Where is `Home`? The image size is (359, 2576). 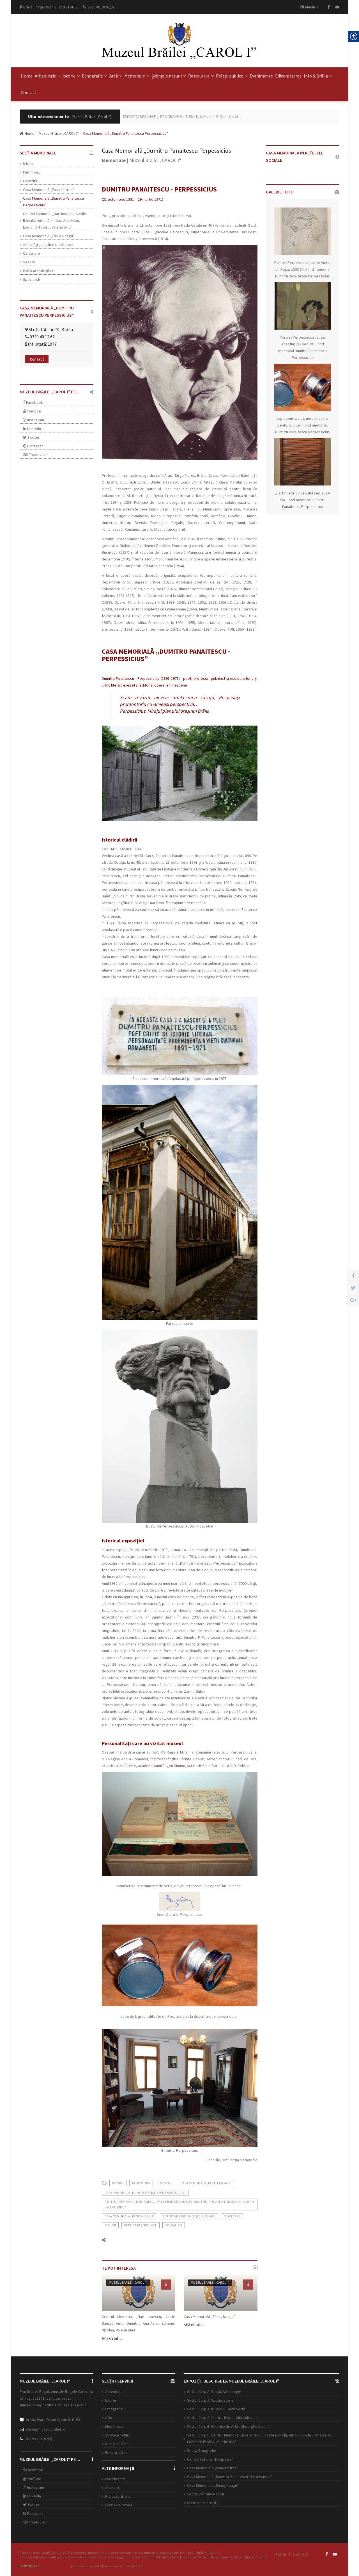
Home is located at coordinates (27, 76).